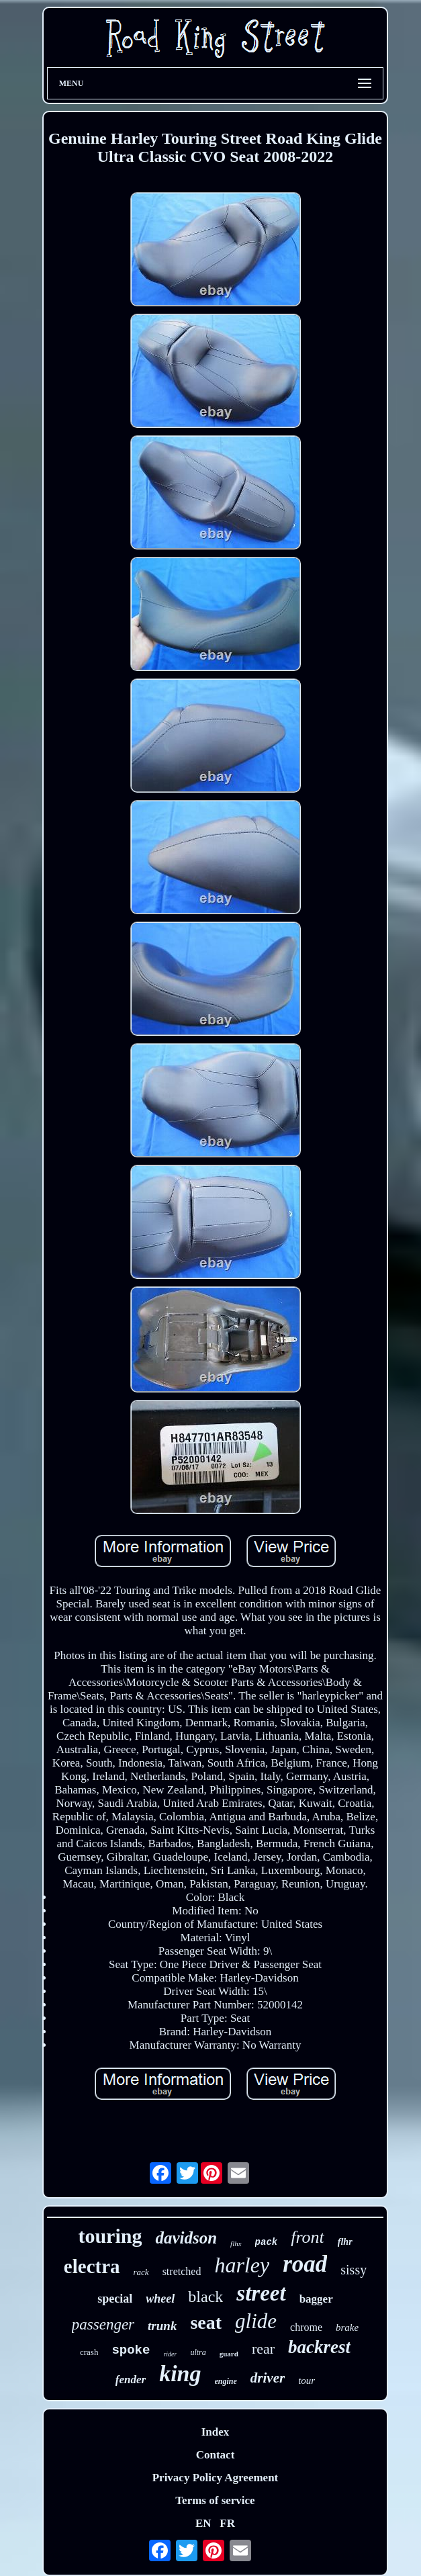 The image size is (421, 2576). I want to click on spoke, so click(130, 2350).